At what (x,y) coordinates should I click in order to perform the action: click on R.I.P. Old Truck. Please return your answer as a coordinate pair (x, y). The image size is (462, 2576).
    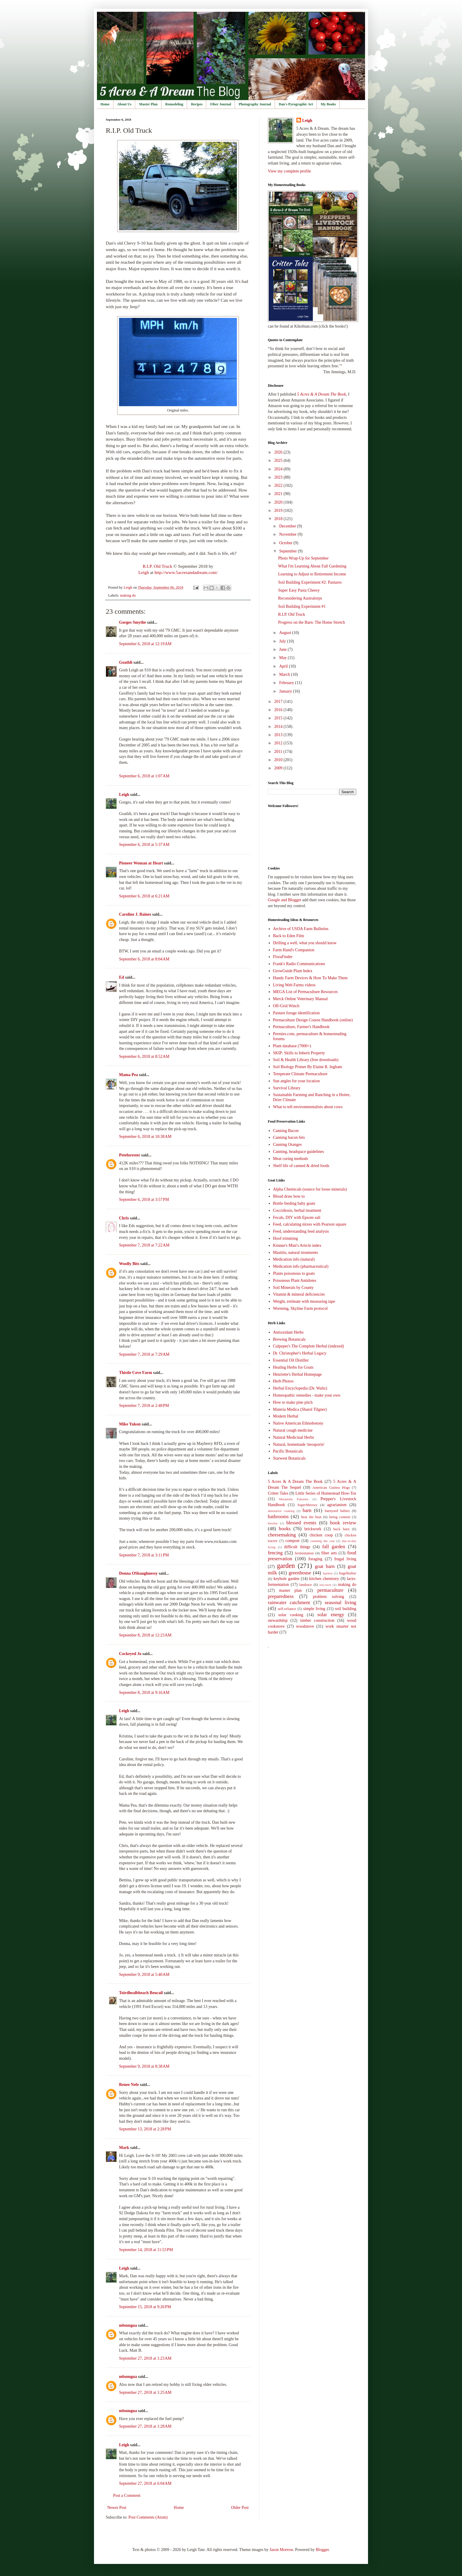
    Looking at the image, I should click on (157, 566).